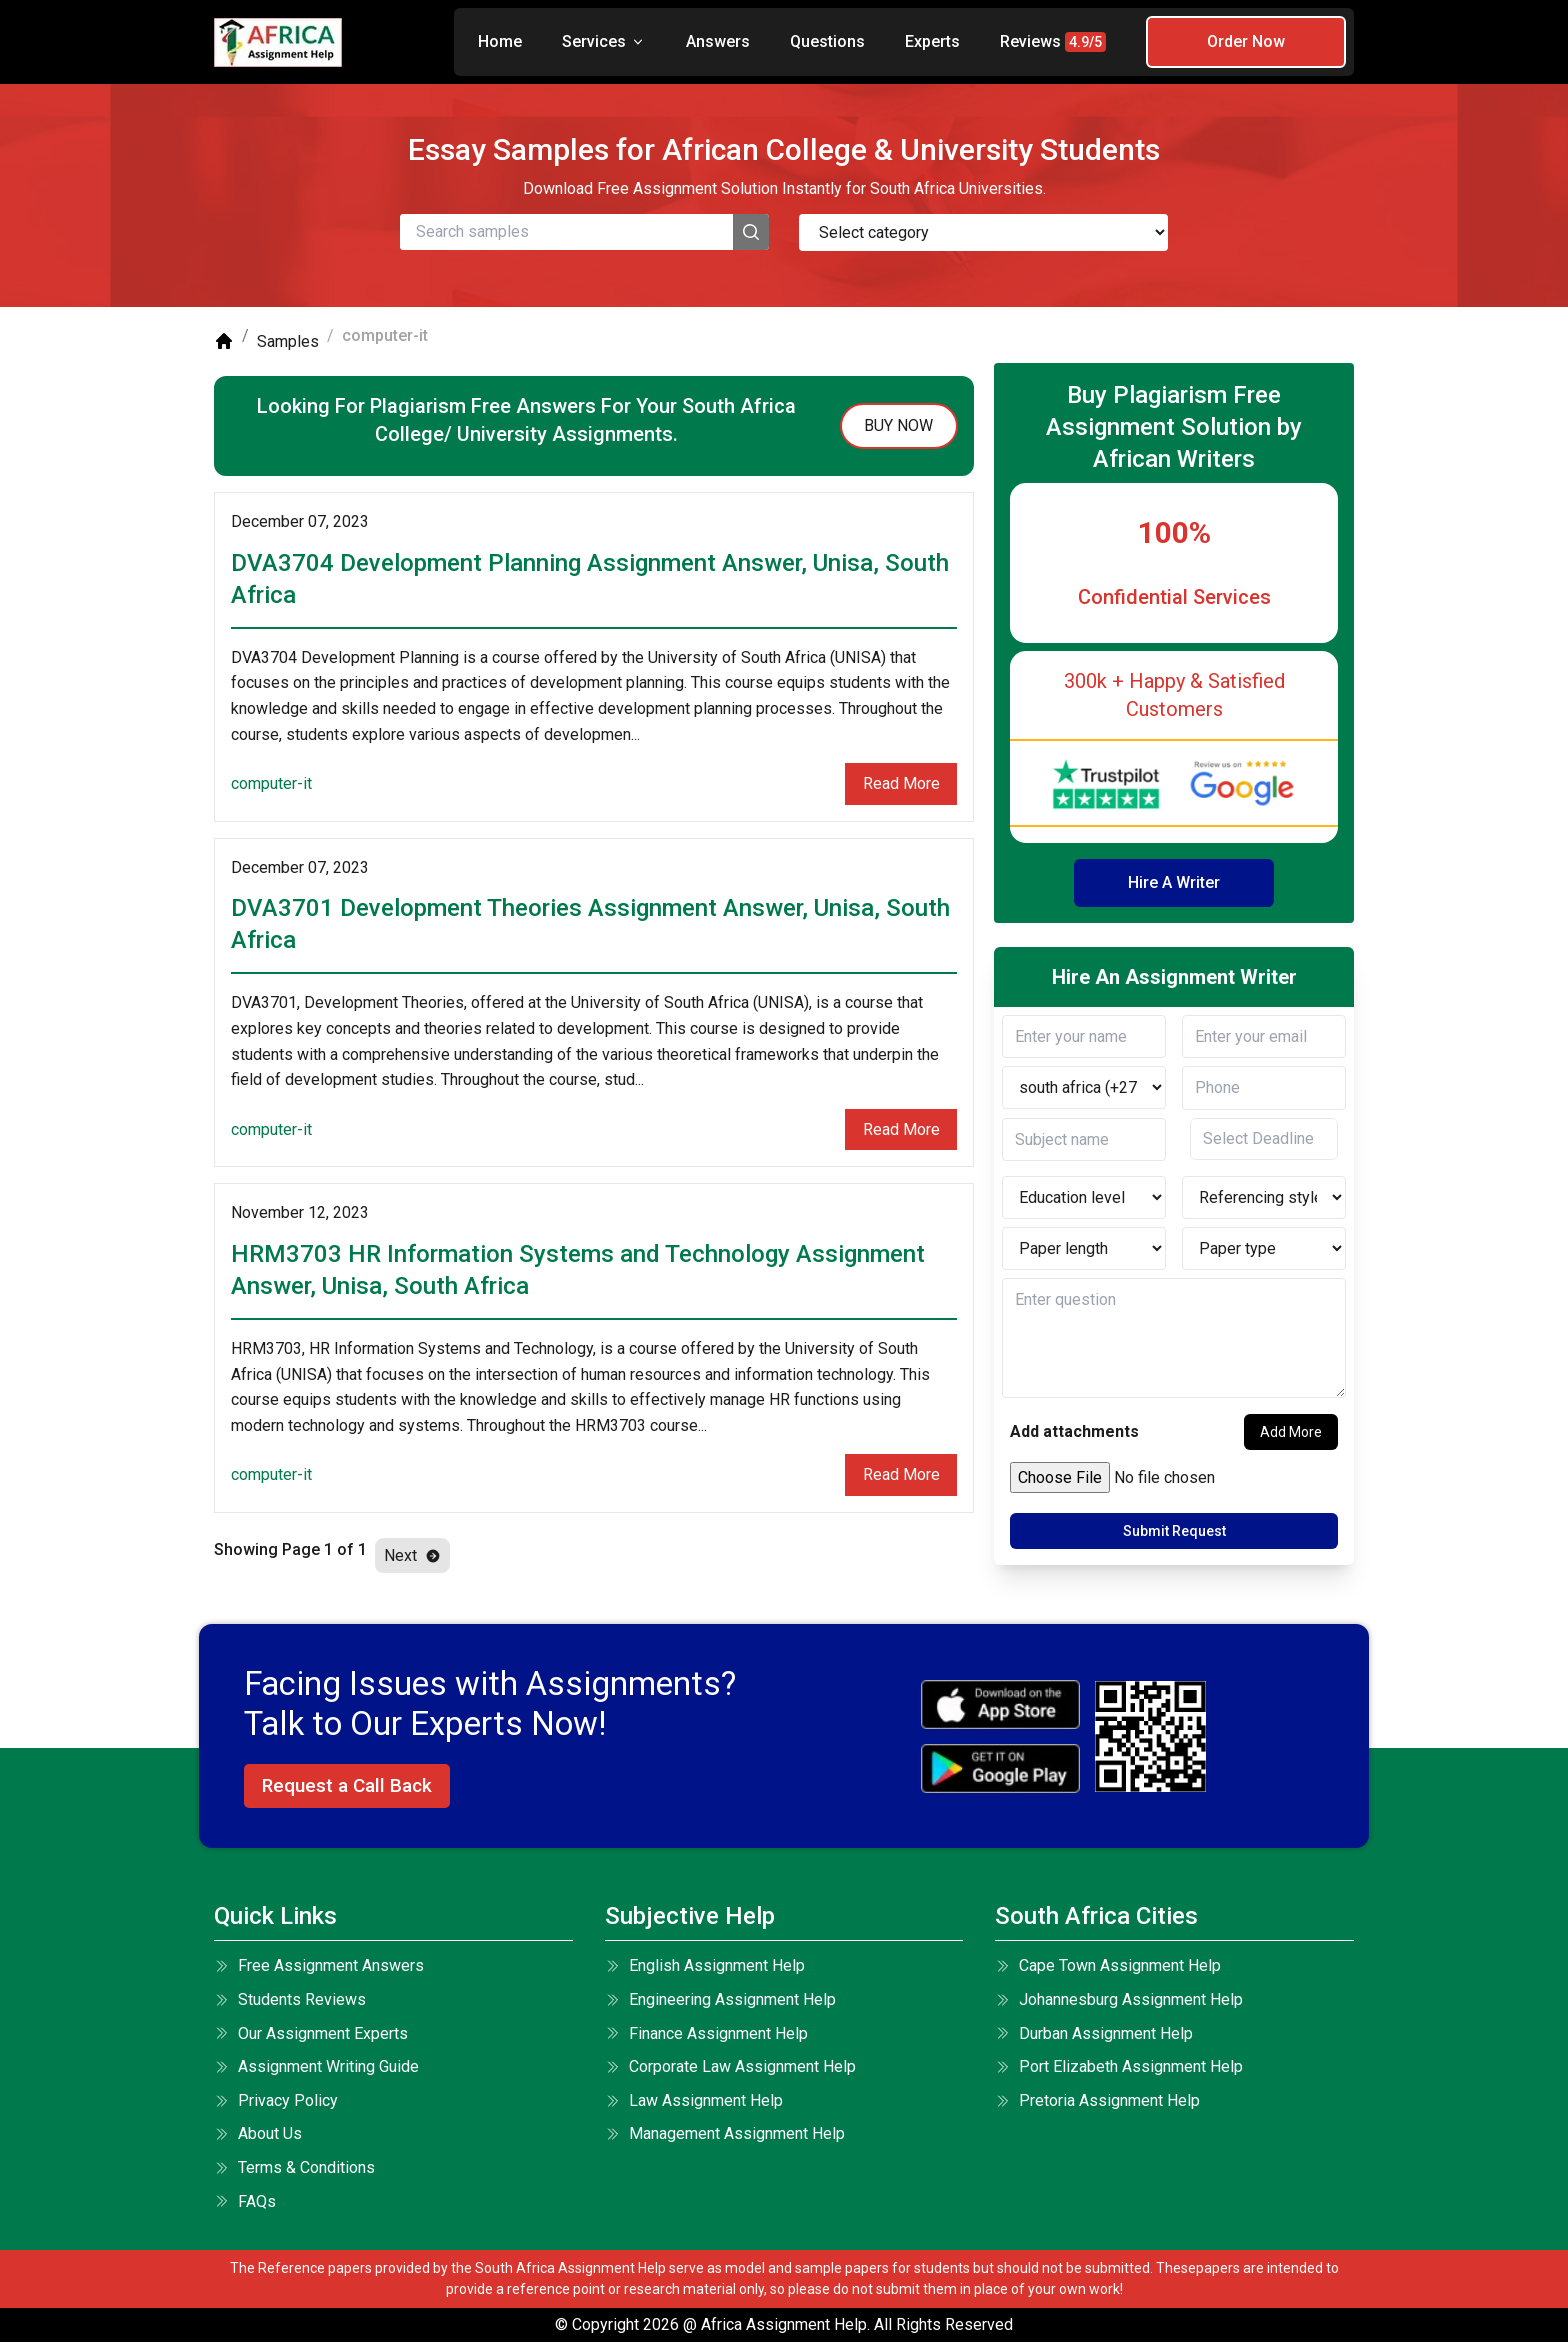 The image size is (1568, 2342). Describe the element at coordinates (718, 41) in the screenshot. I see `Answers` at that location.